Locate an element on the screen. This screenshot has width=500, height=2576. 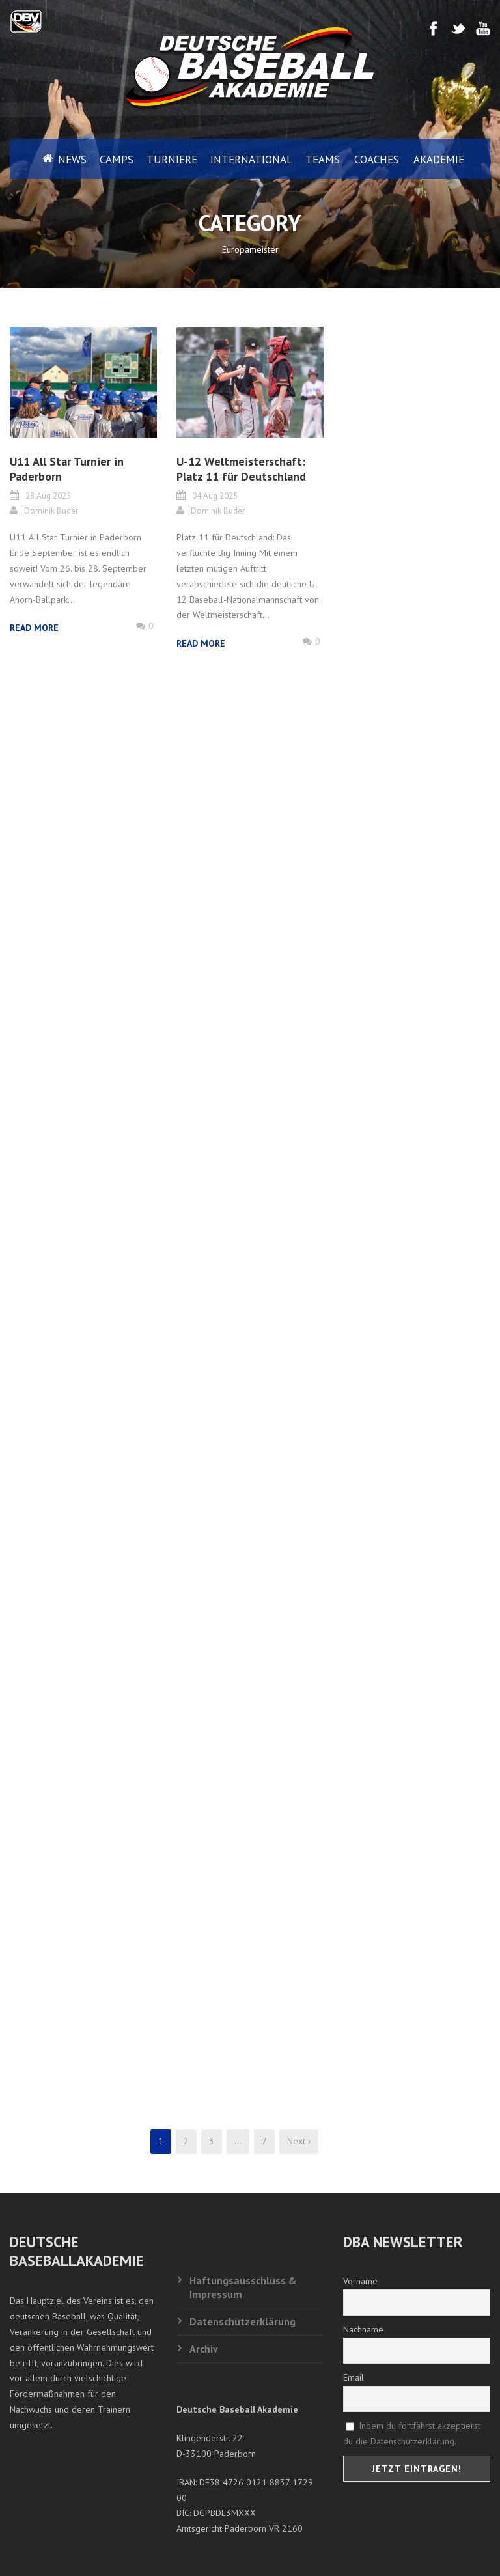
Coaches is located at coordinates (376, 159).